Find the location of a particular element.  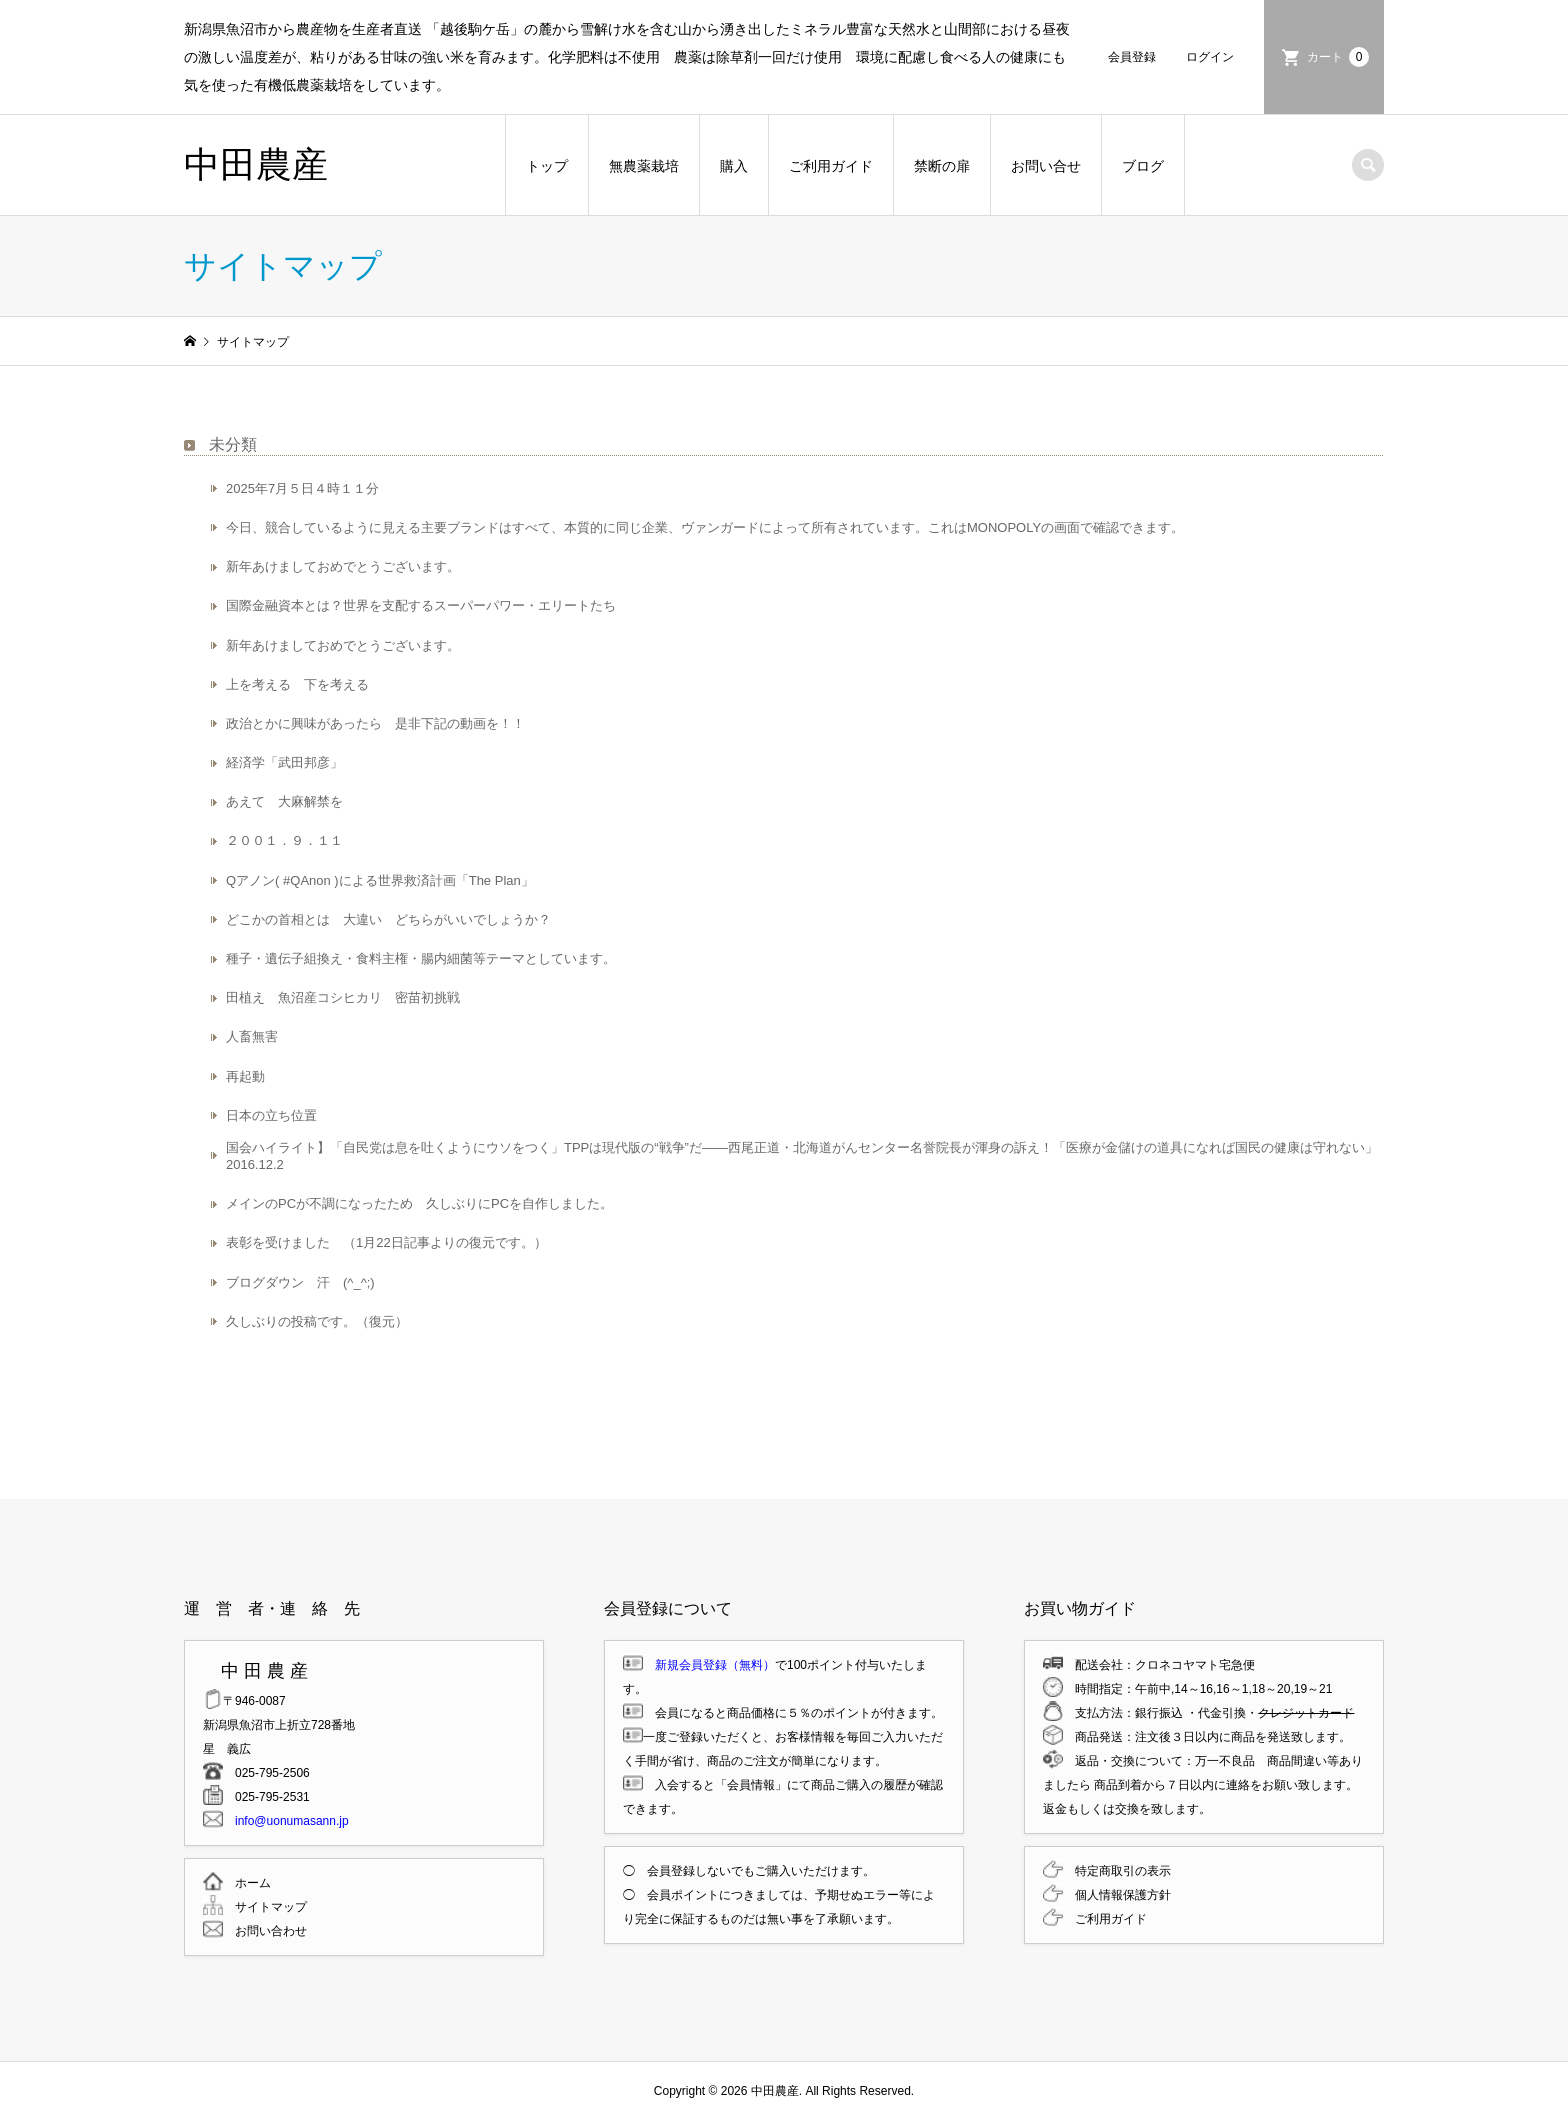

ブログダウン 汗 (^_^;) is located at coordinates (300, 1282).